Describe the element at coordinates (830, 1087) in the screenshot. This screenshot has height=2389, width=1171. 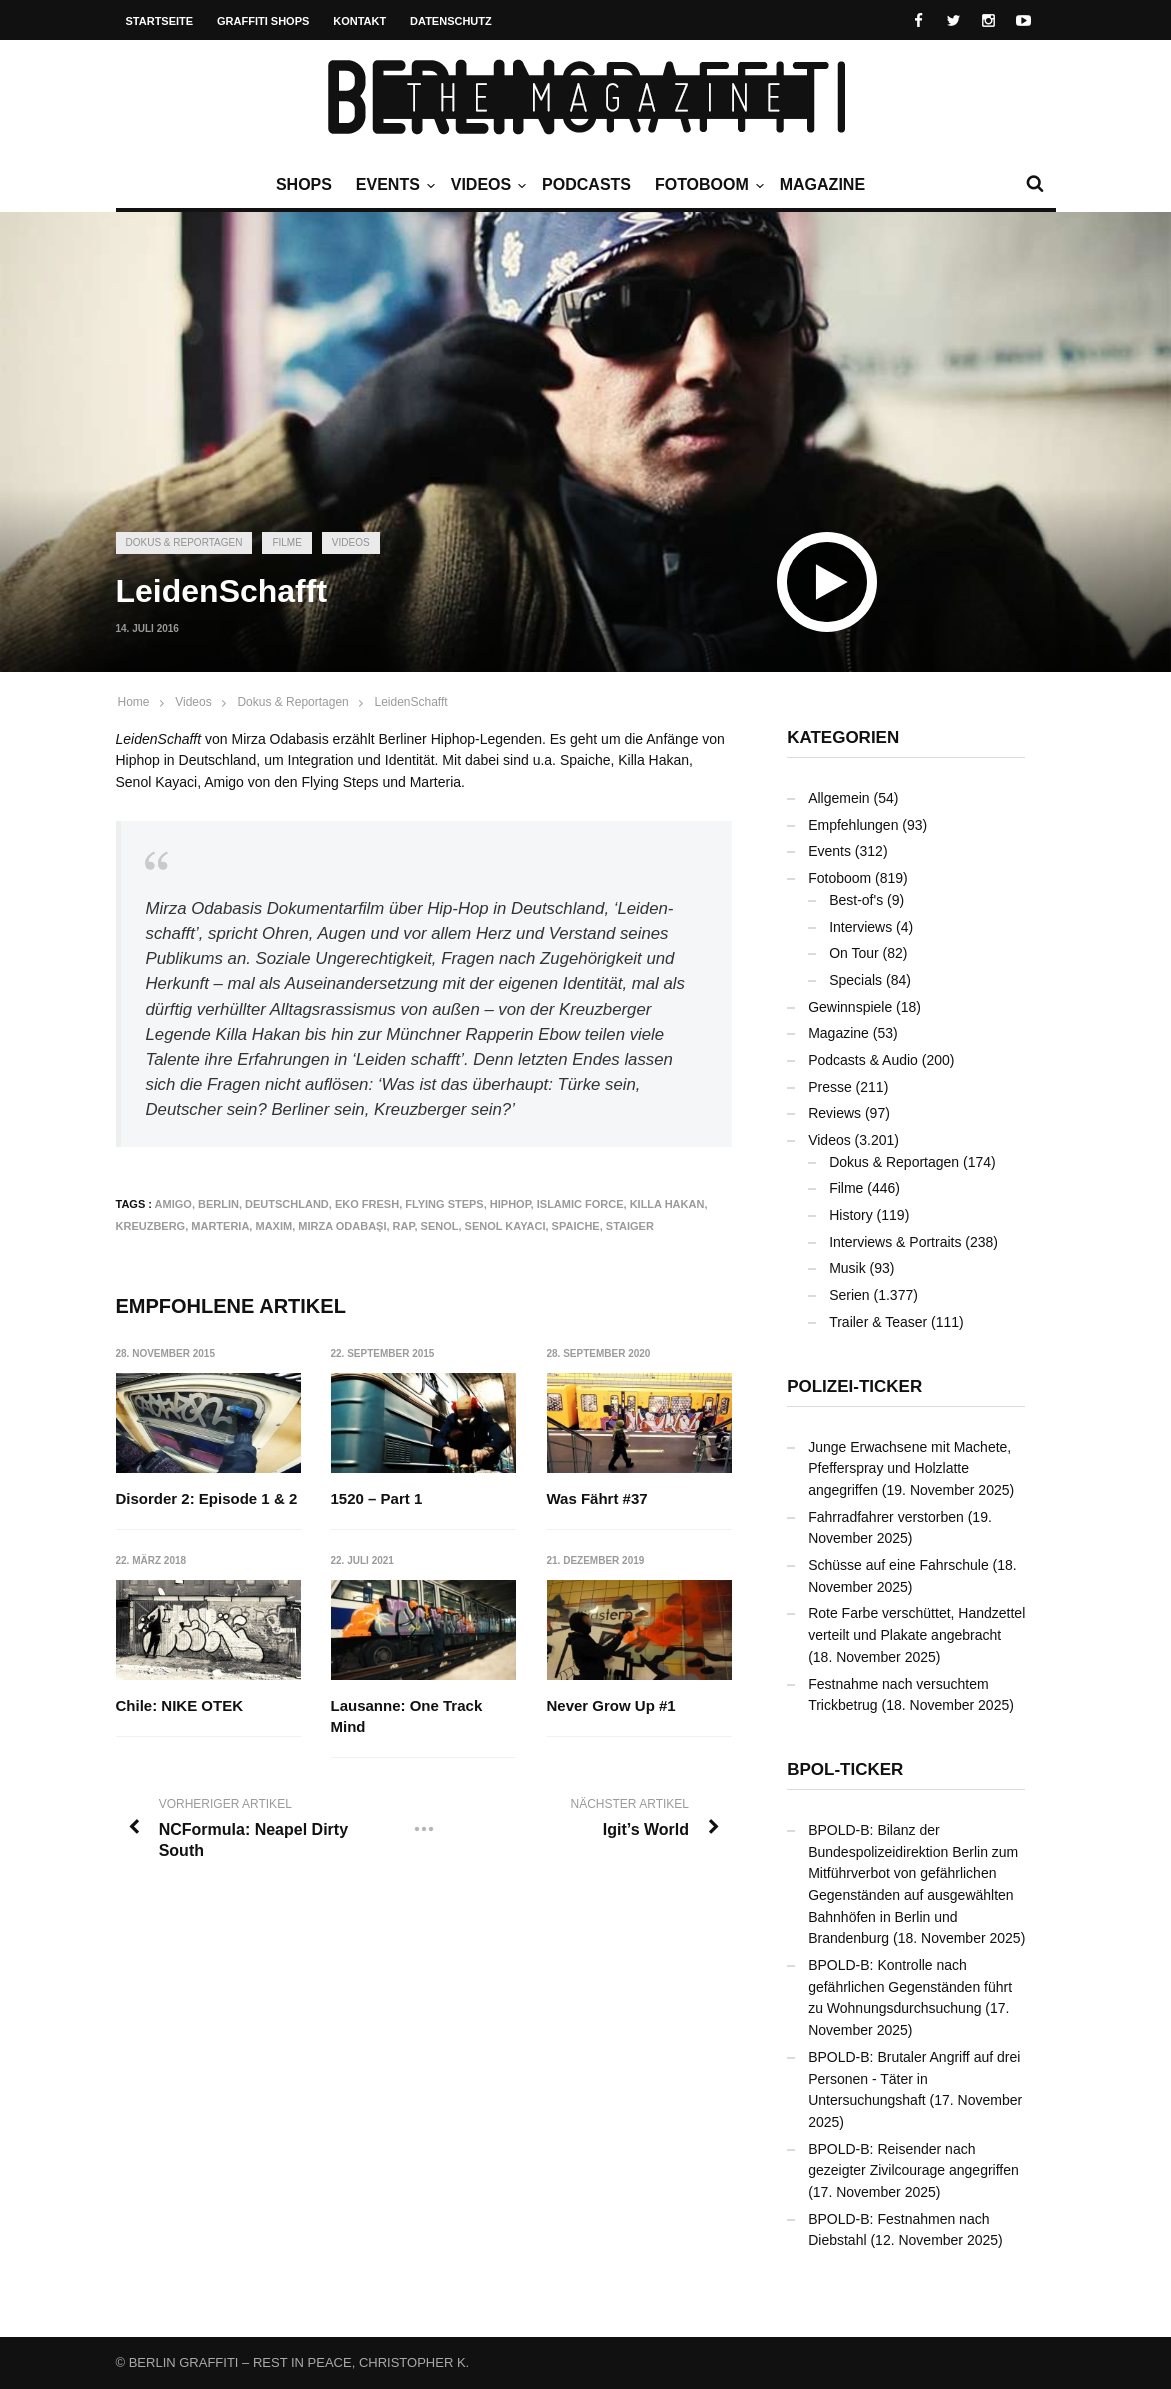
I see `Presse` at that location.